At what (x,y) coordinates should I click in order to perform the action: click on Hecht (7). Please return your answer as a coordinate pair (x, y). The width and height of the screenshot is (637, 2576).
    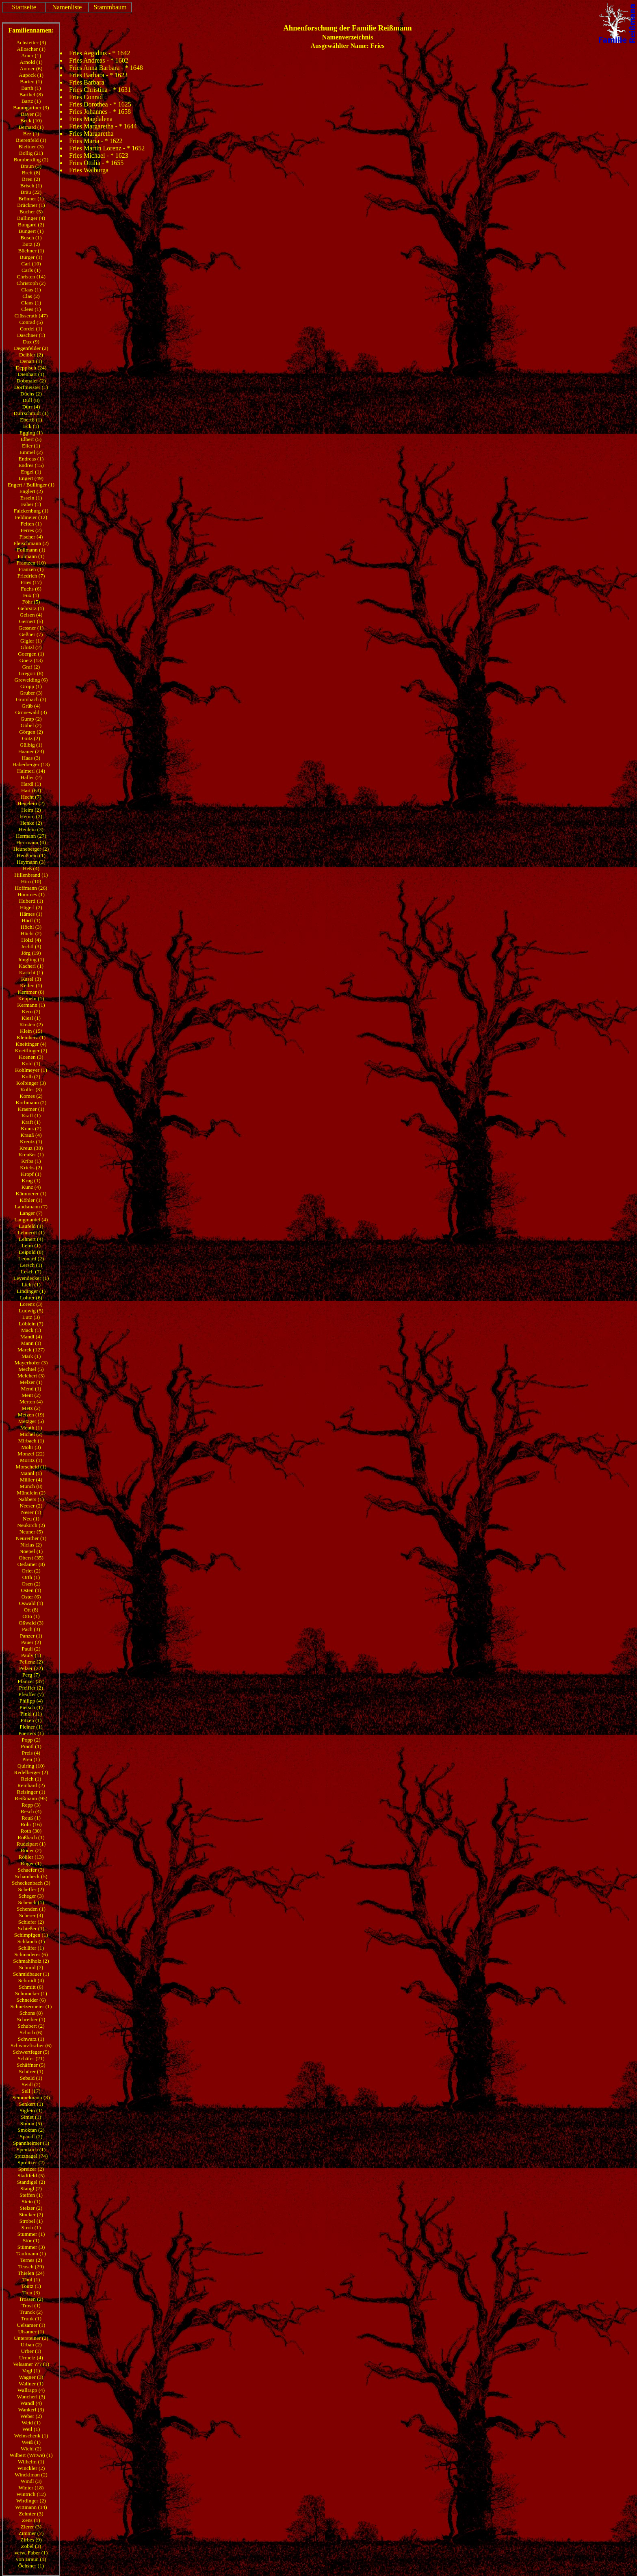
    Looking at the image, I should click on (31, 797).